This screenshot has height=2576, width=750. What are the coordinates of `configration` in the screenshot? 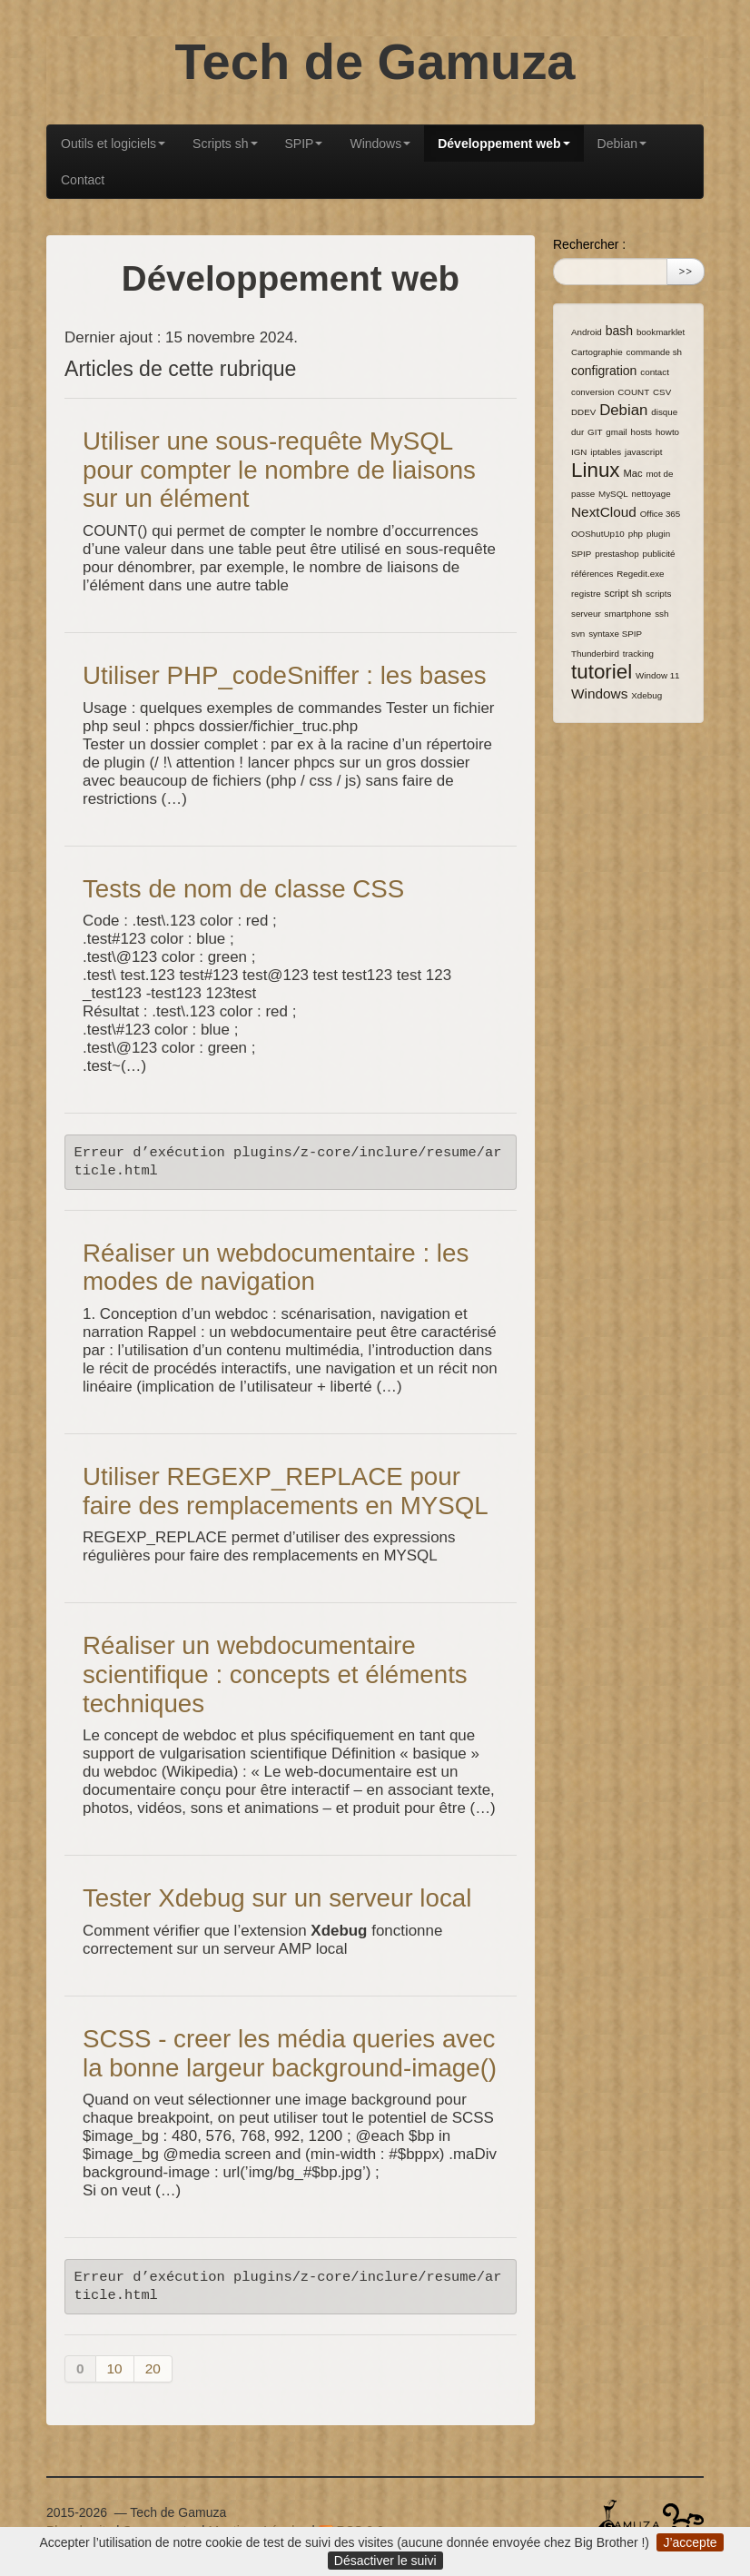 It's located at (604, 370).